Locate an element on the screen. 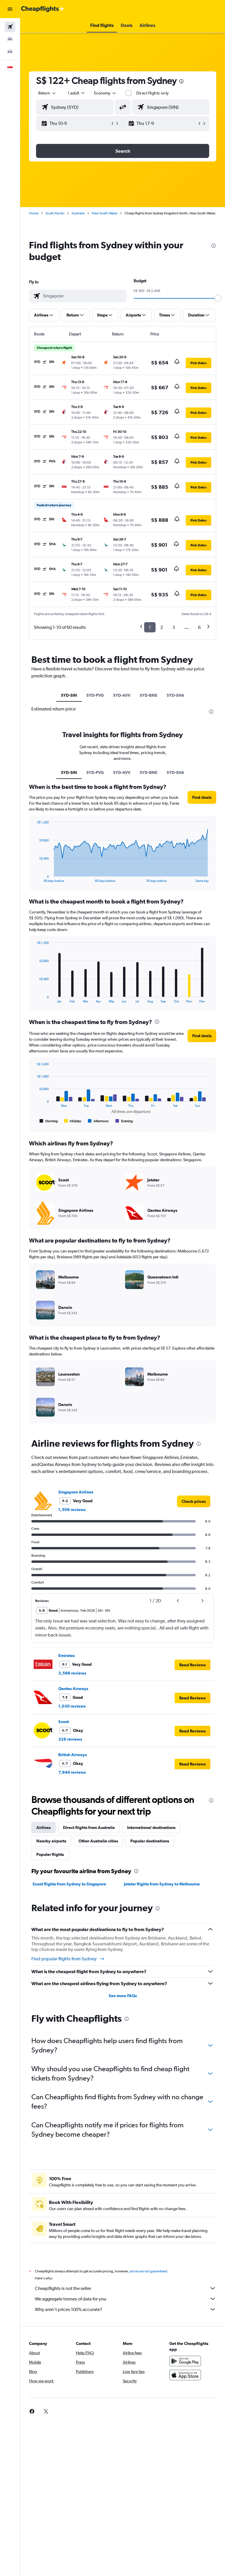 This screenshot has height=2576, width=225. 326 reviews is located at coordinates (70, 1739).